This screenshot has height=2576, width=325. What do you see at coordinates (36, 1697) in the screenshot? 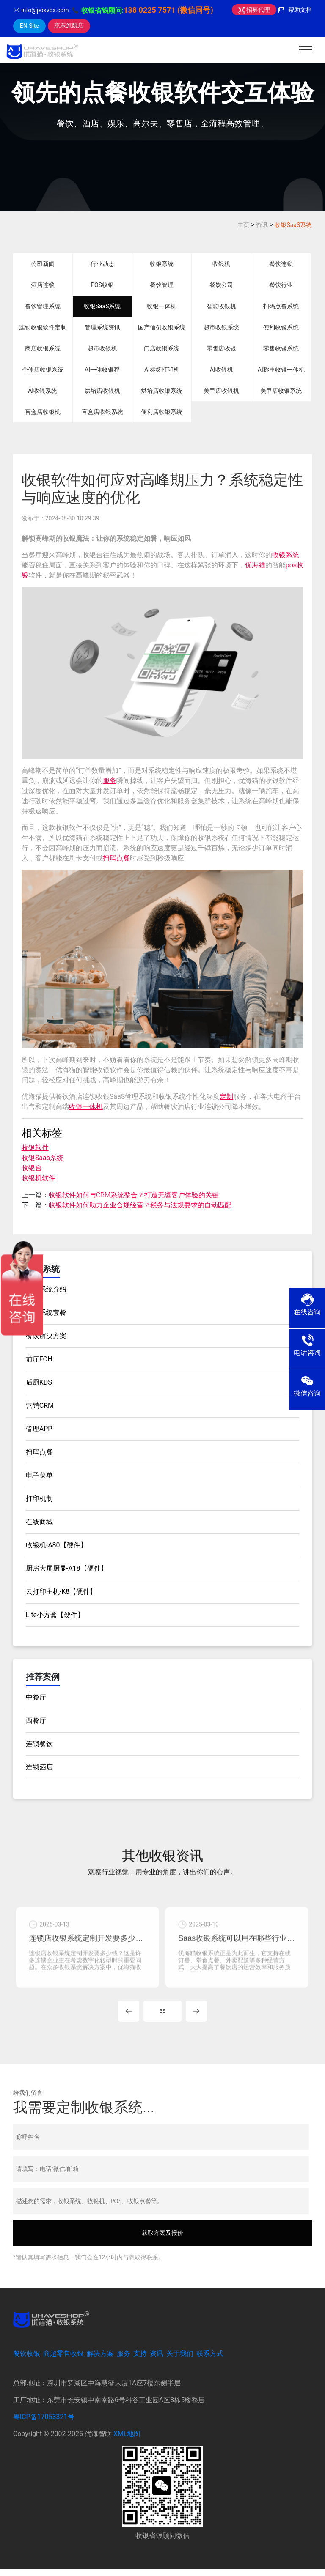
I see `中餐厅` at bounding box center [36, 1697].